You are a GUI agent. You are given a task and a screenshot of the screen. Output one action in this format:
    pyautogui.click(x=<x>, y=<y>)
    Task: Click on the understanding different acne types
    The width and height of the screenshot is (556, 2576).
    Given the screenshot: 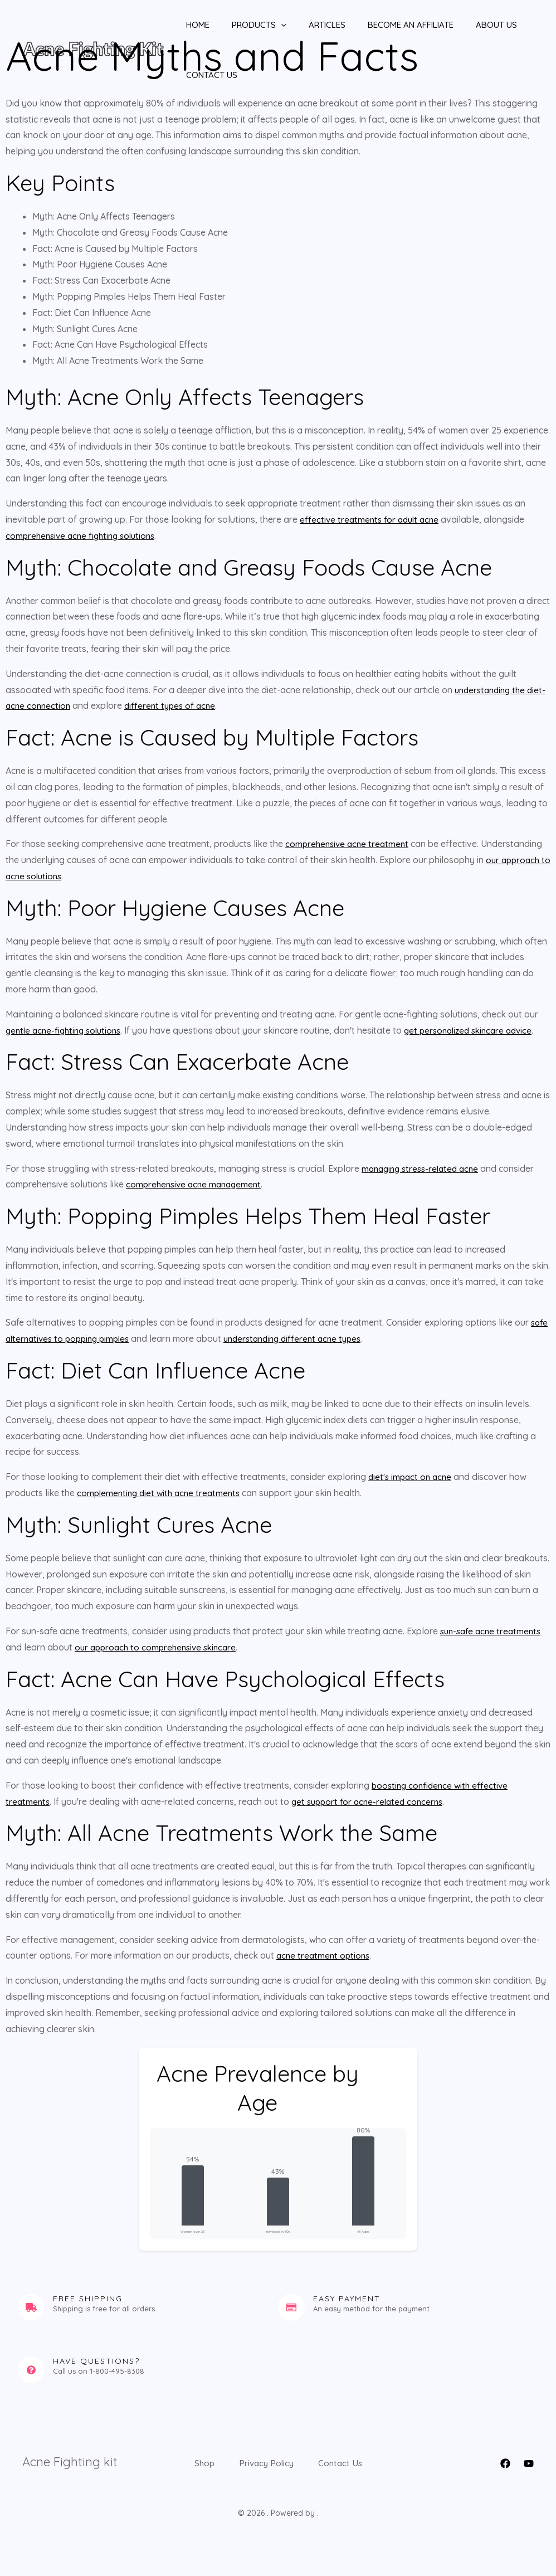 What is the action you would take?
    pyautogui.click(x=305, y=1338)
    